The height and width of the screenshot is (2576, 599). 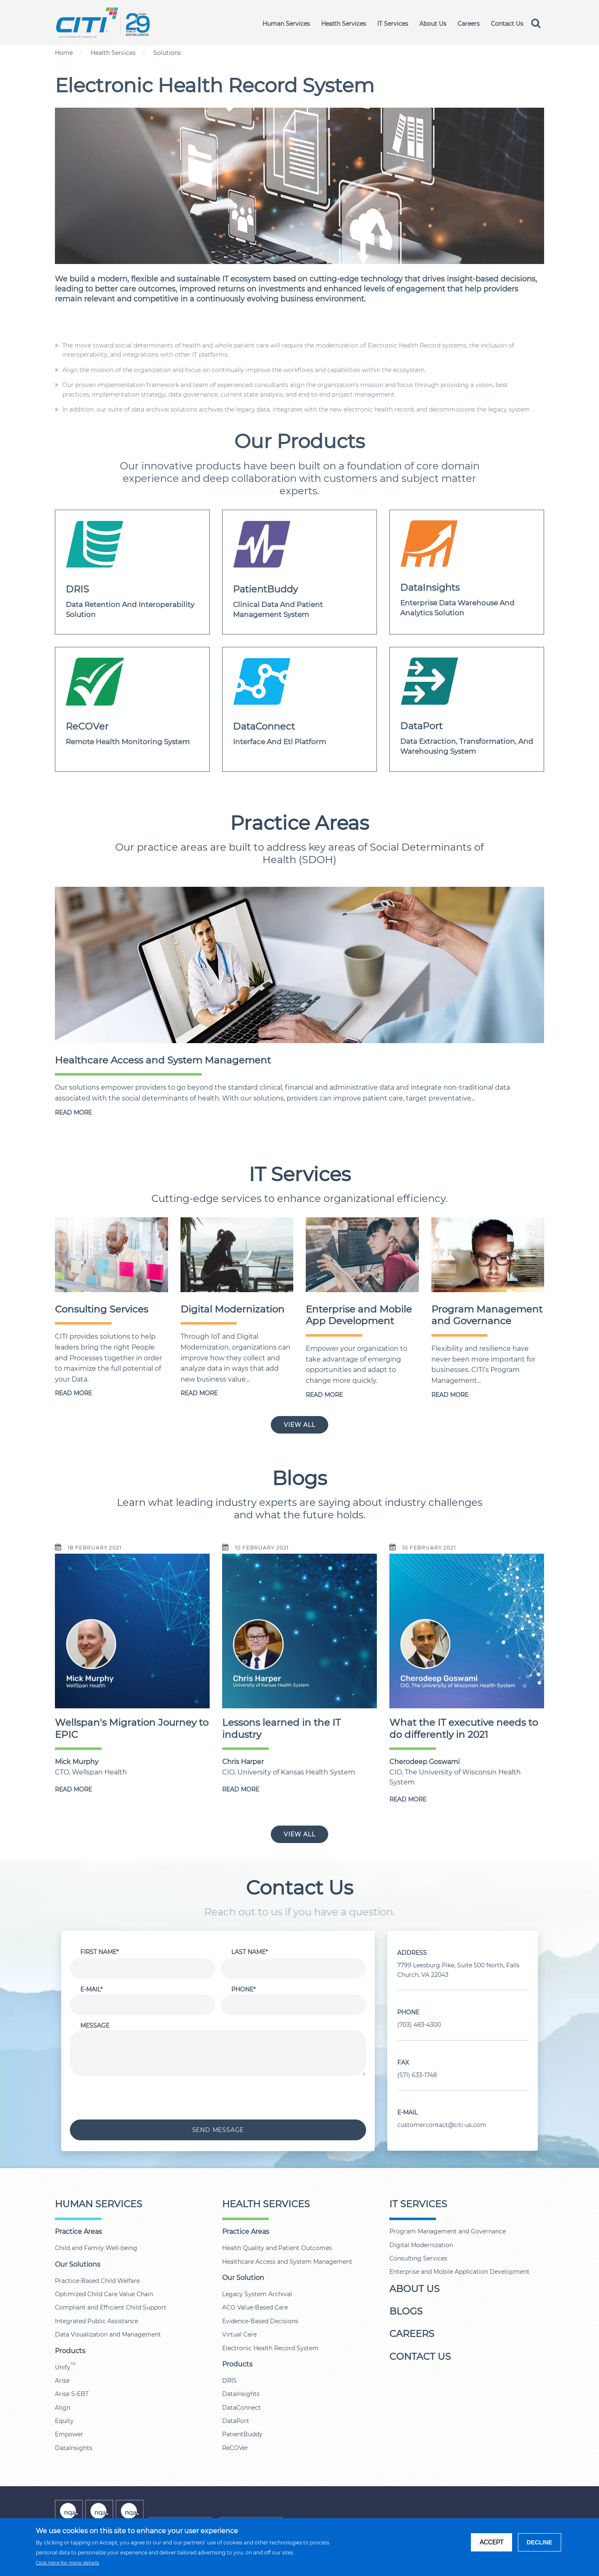 What do you see at coordinates (233, 1309) in the screenshot?
I see `Digital Modernization` at bounding box center [233, 1309].